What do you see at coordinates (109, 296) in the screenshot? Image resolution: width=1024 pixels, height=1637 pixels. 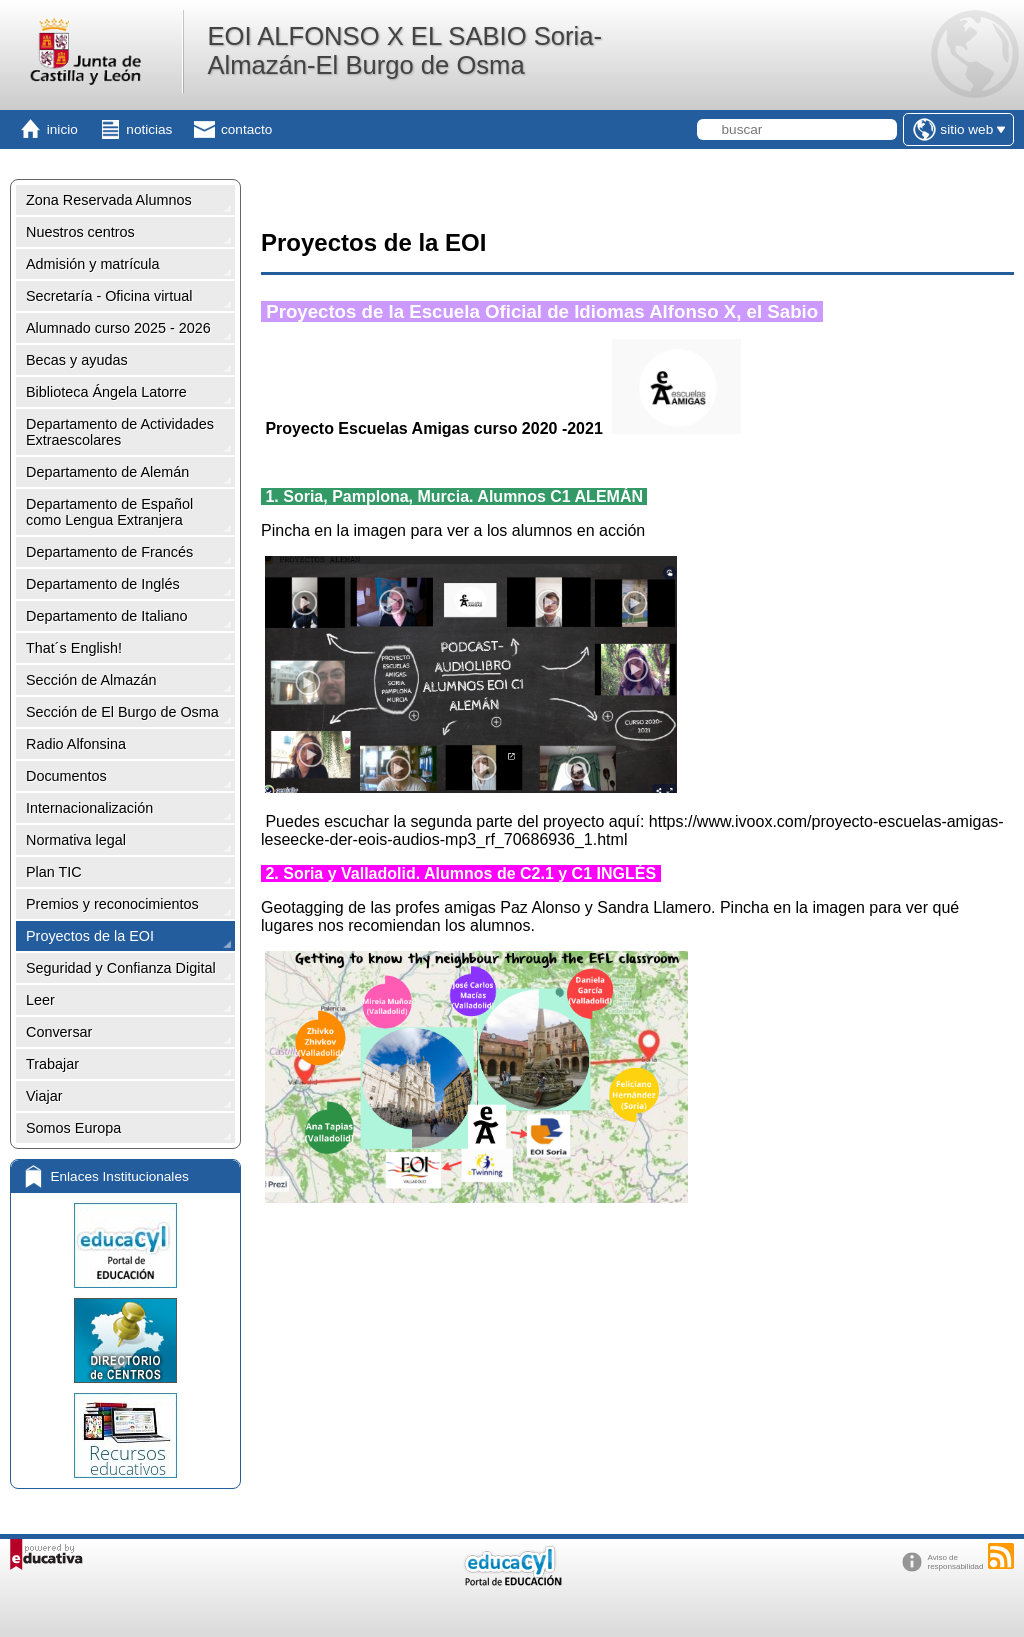 I see `Secretaría - Oficina virtual` at bounding box center [109, 296].